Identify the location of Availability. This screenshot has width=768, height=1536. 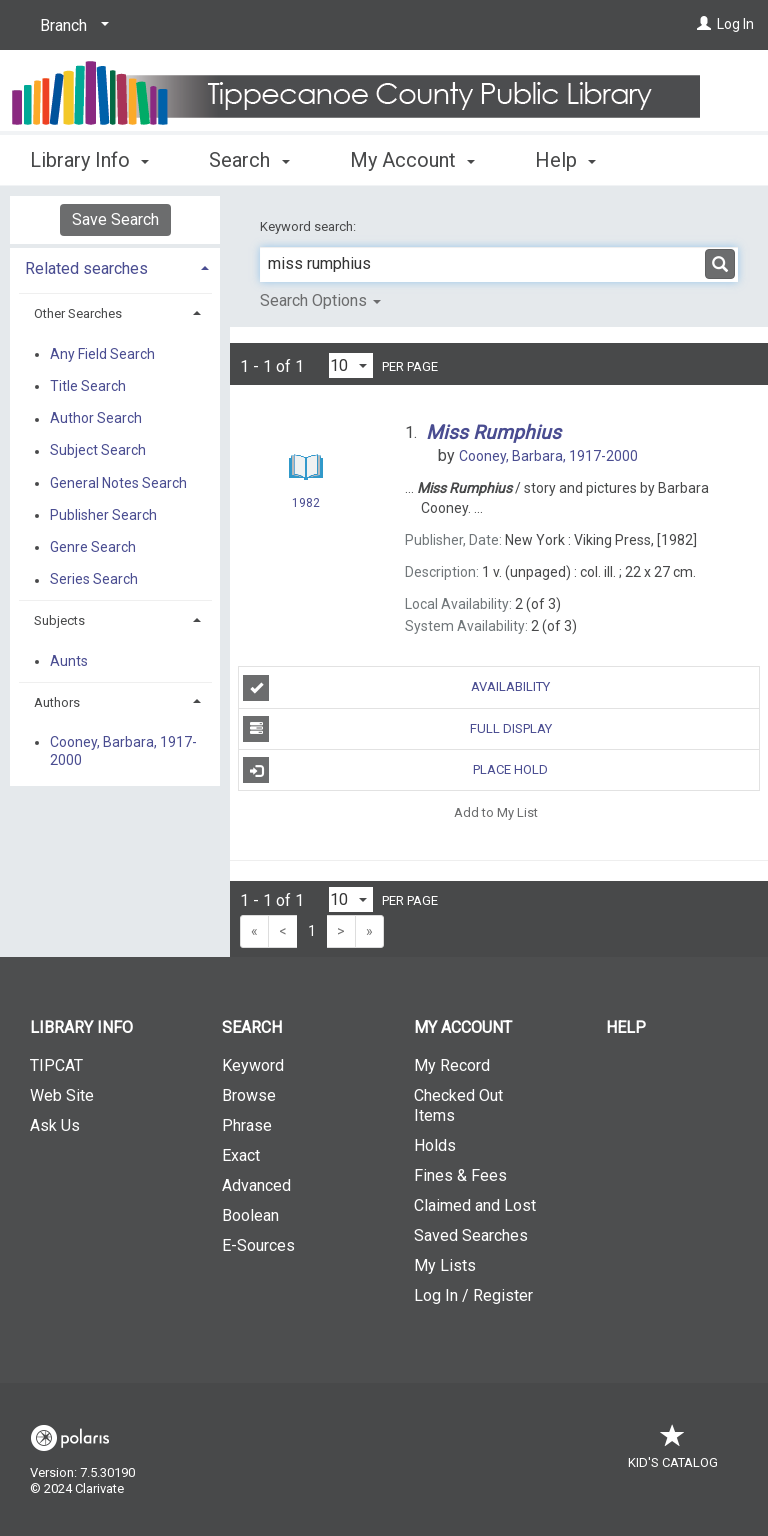
(396, 688).